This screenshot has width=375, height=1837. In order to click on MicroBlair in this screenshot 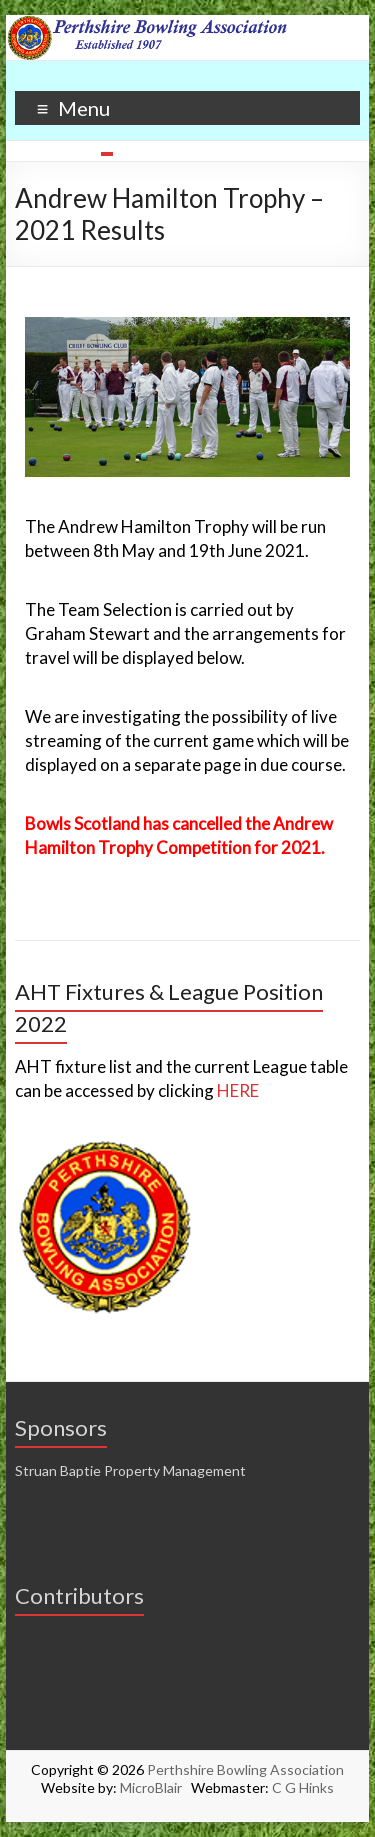, I will do `click(155, 1787)`.